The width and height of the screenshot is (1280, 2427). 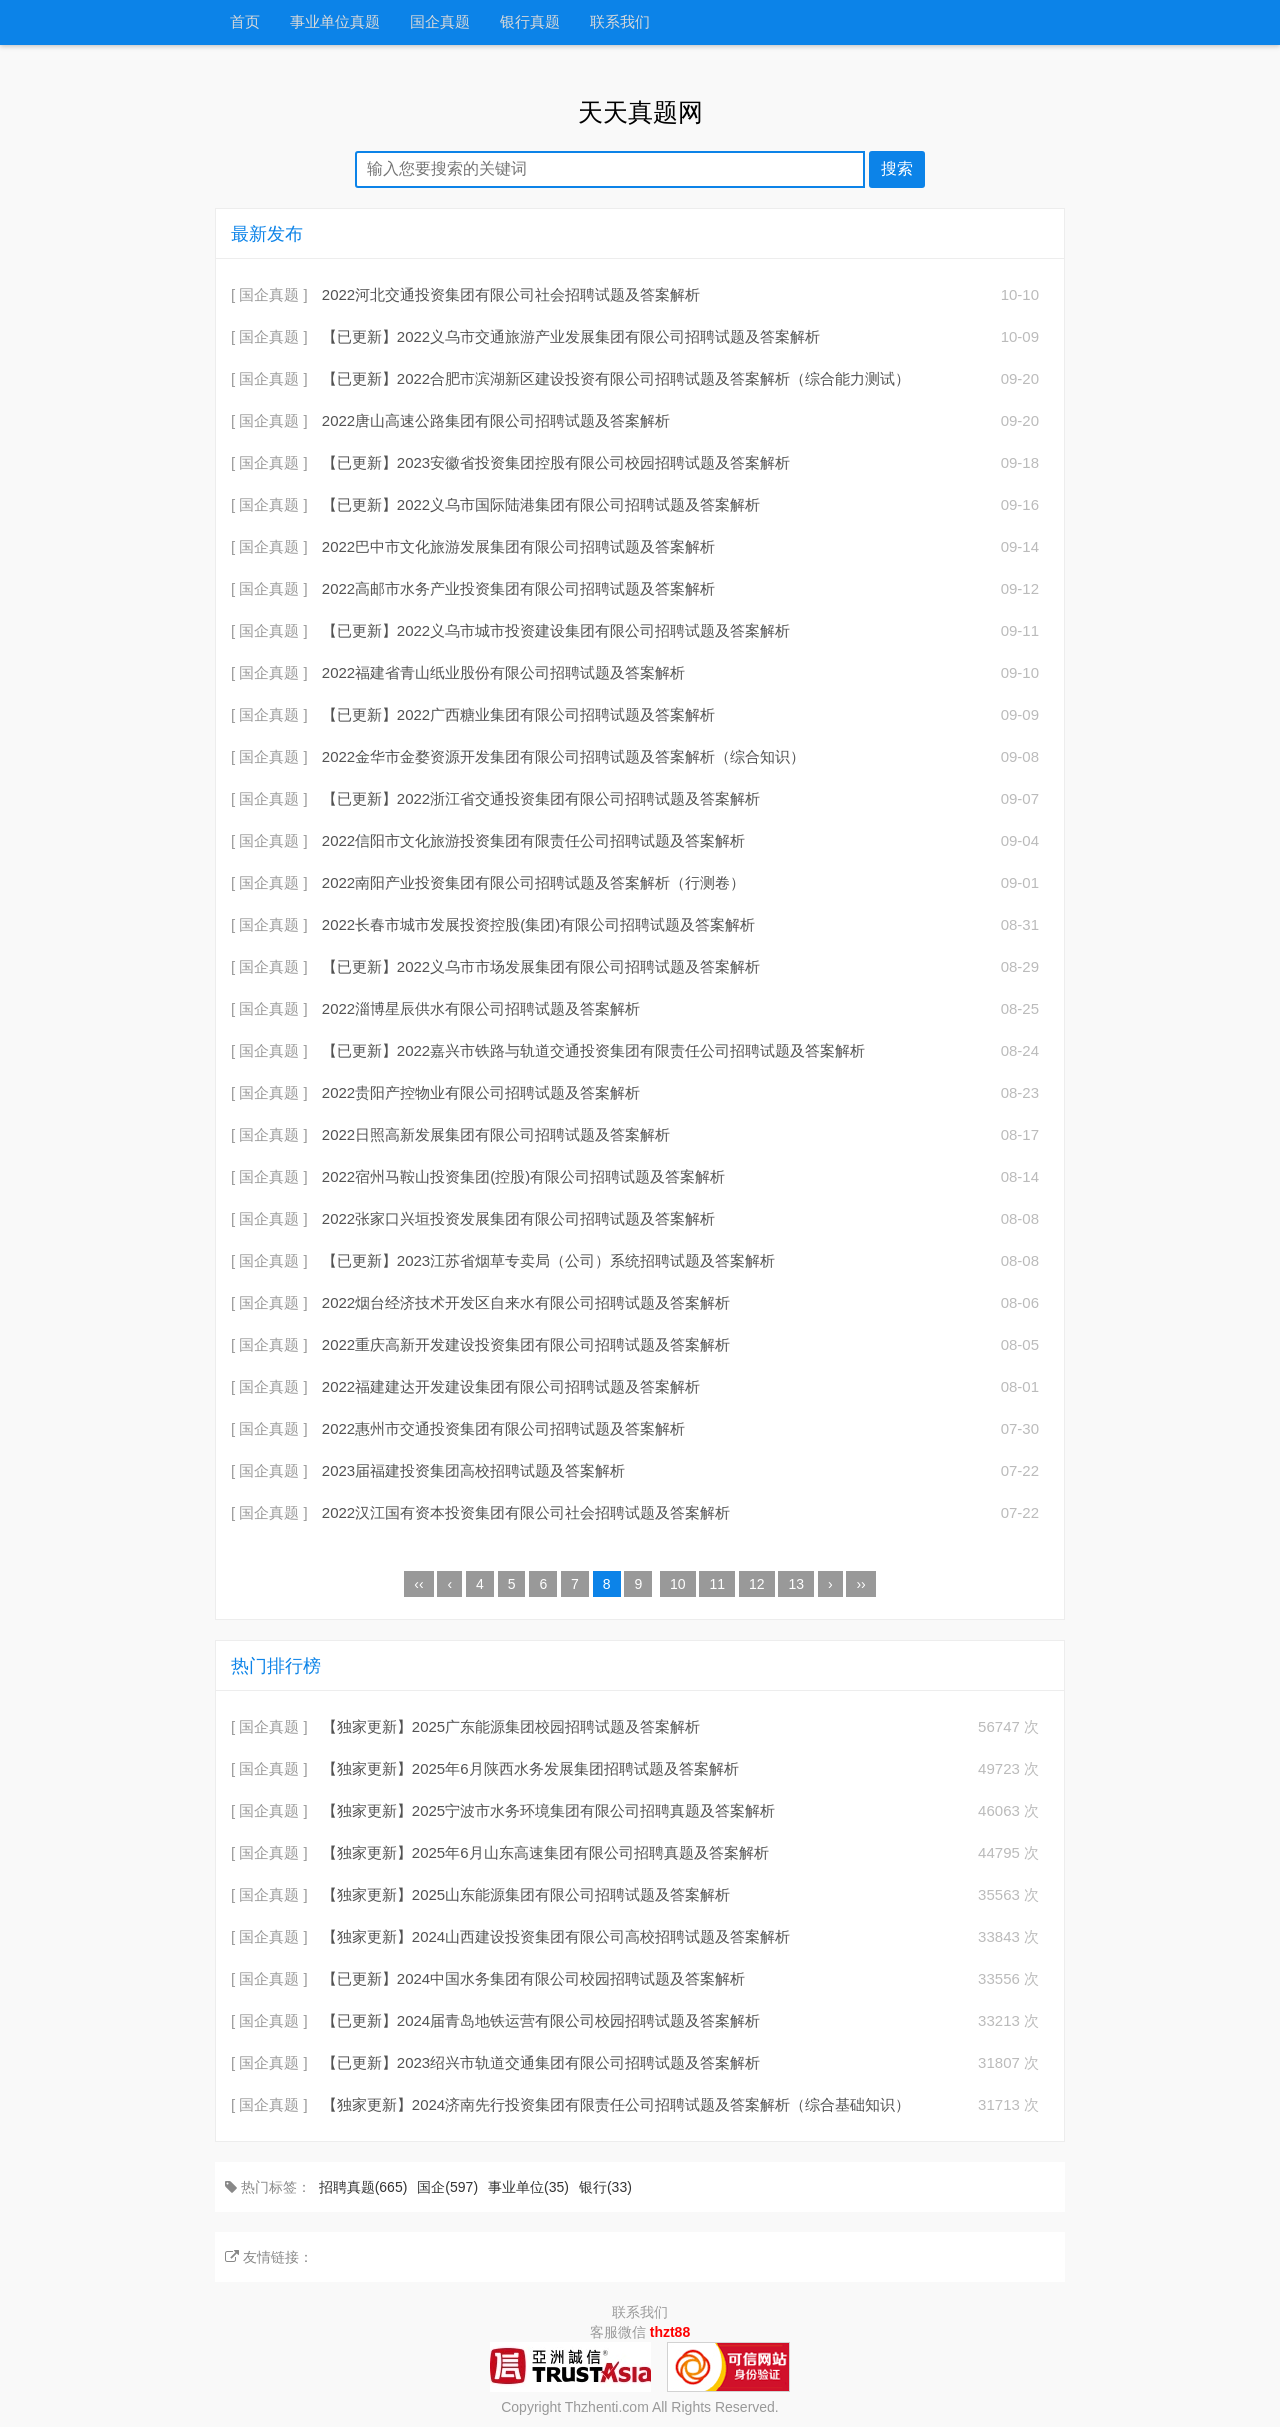 What do you see at coordinates (593, 1050) in the screenshot?
I see `【已更新】2022嘉兴市铁路与轨道交通投资集团有限责任公司招聘试题及答案解析` at bounding box center [593, 1050].